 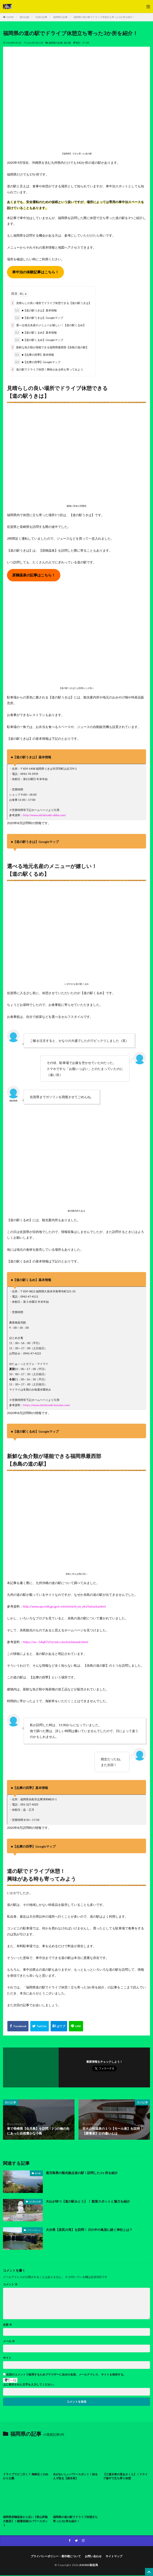 I want to click on ■【道の駅うきは】Googleマップ, so click(x=38, y=317).